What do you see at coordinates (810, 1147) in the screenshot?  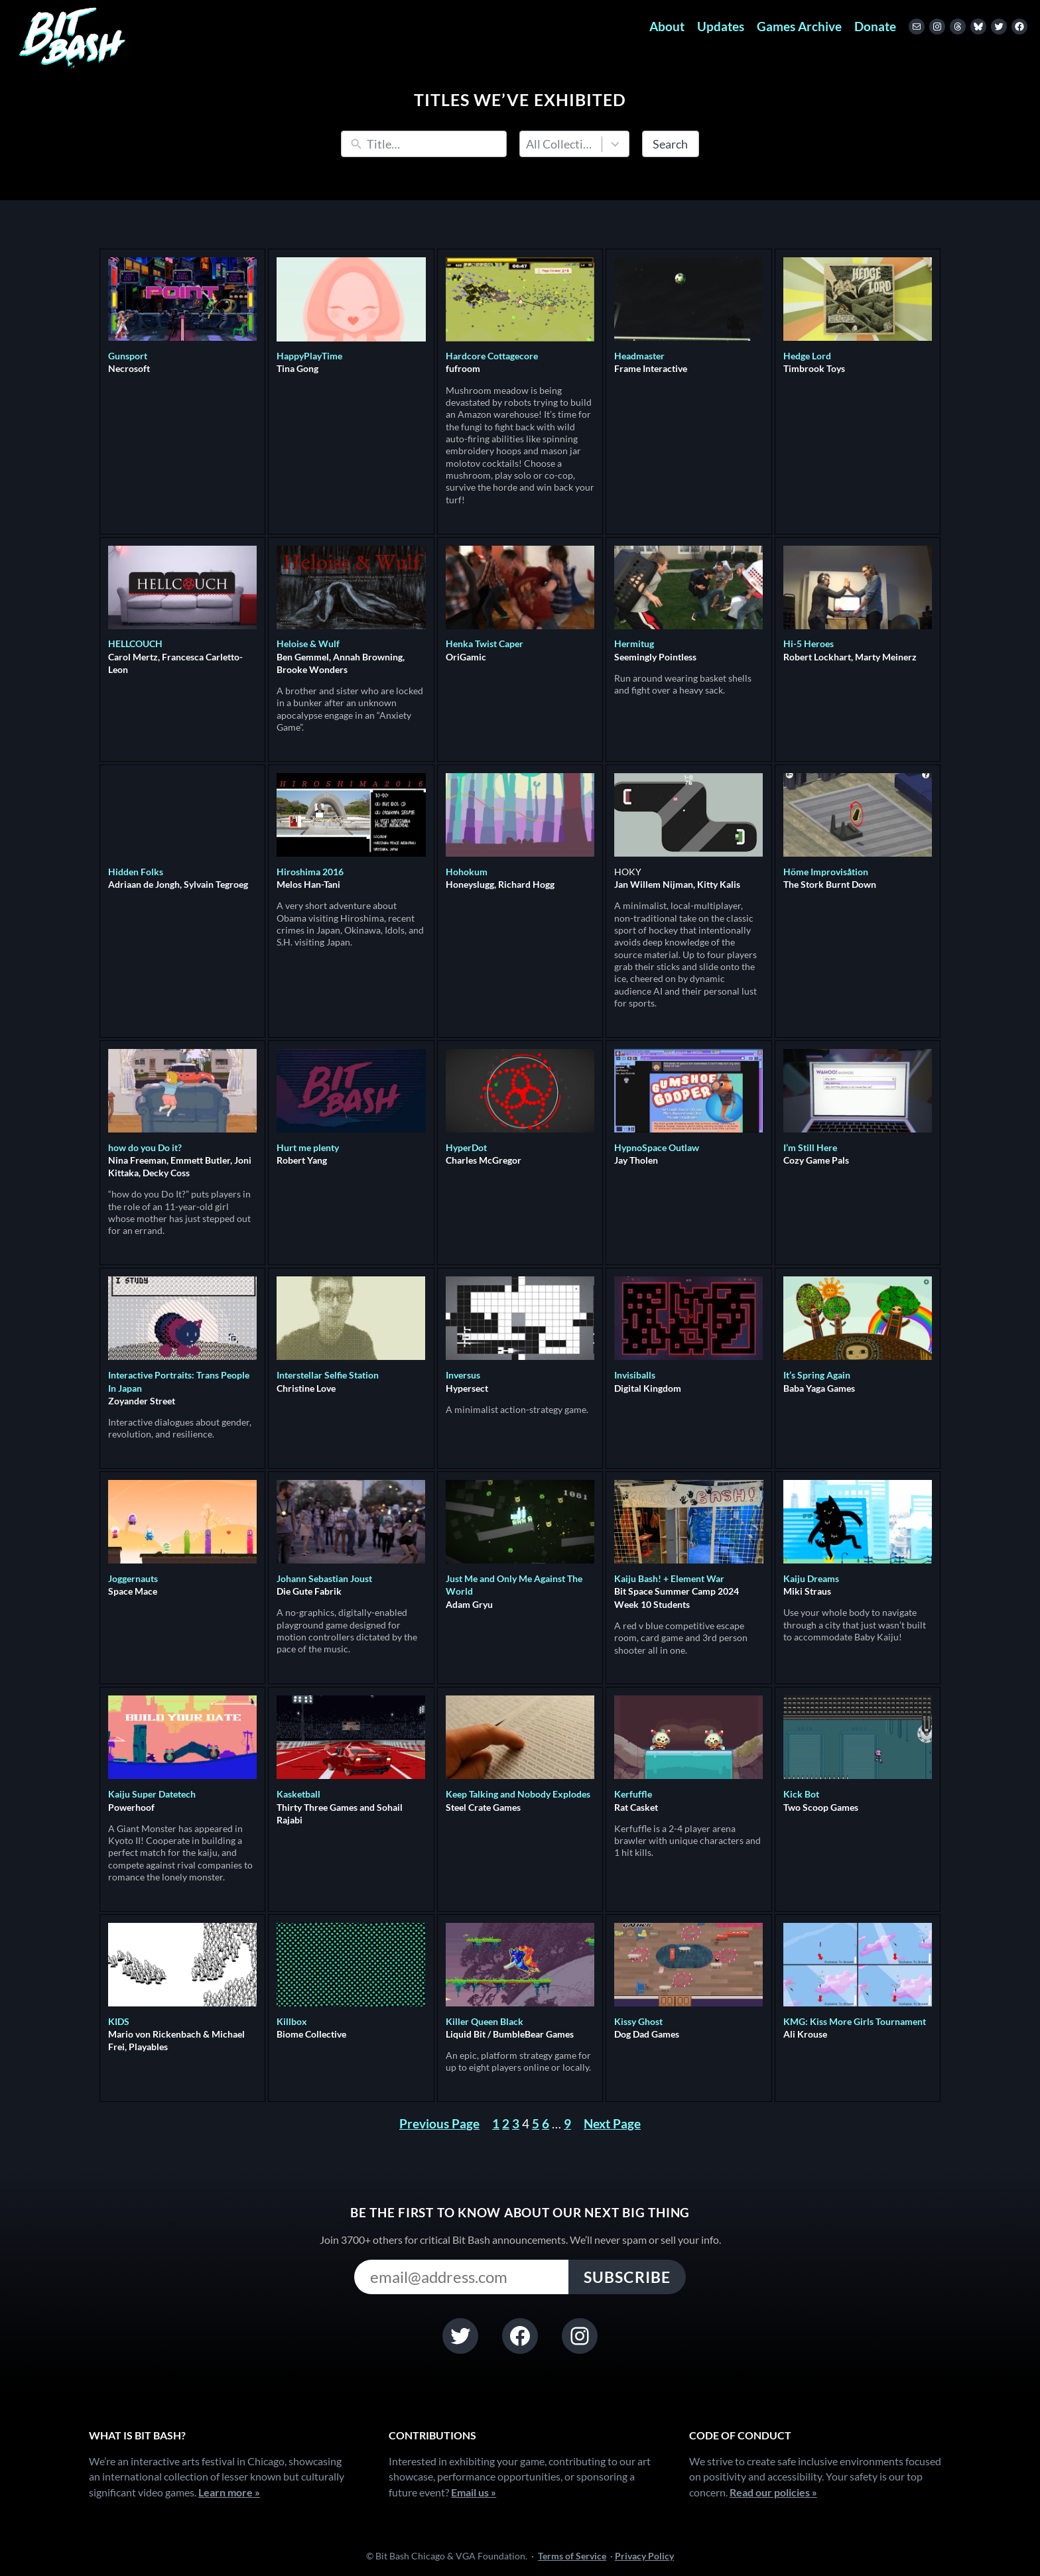 I see `I’m Still Here` at bounding box center [810, 1147].